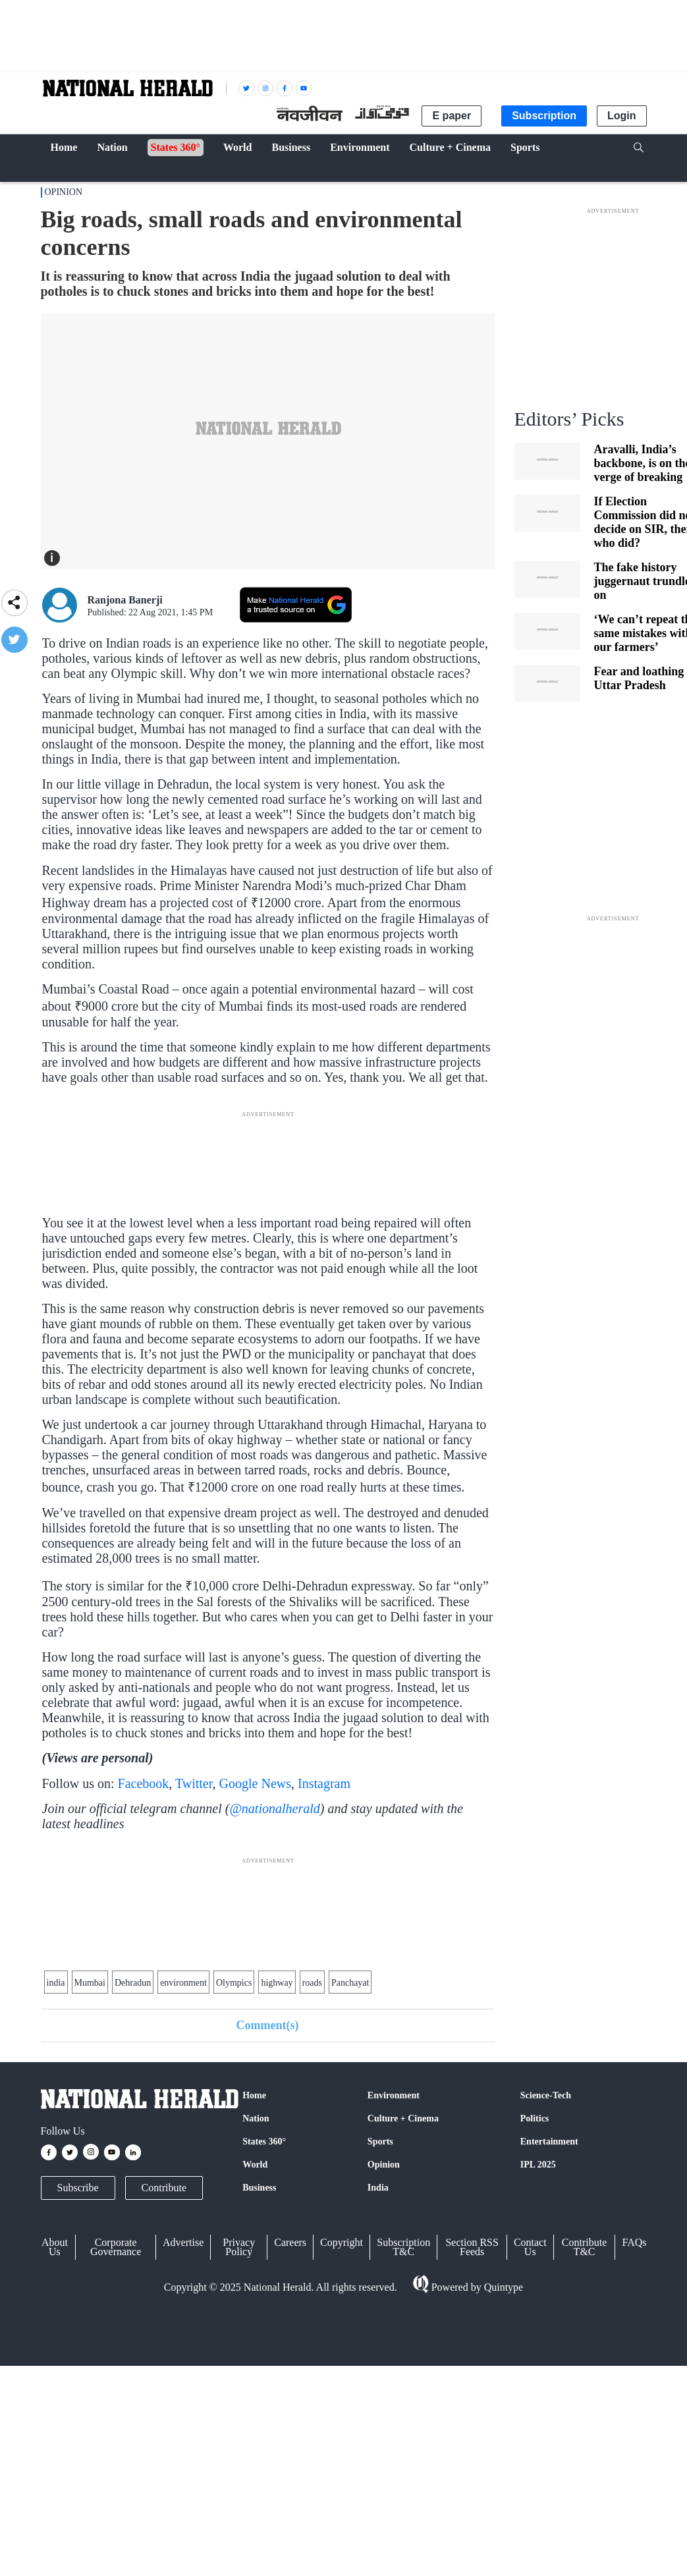  Describe the element at coordinates (378, 2188) in the screenshot. I see `India` at that location.